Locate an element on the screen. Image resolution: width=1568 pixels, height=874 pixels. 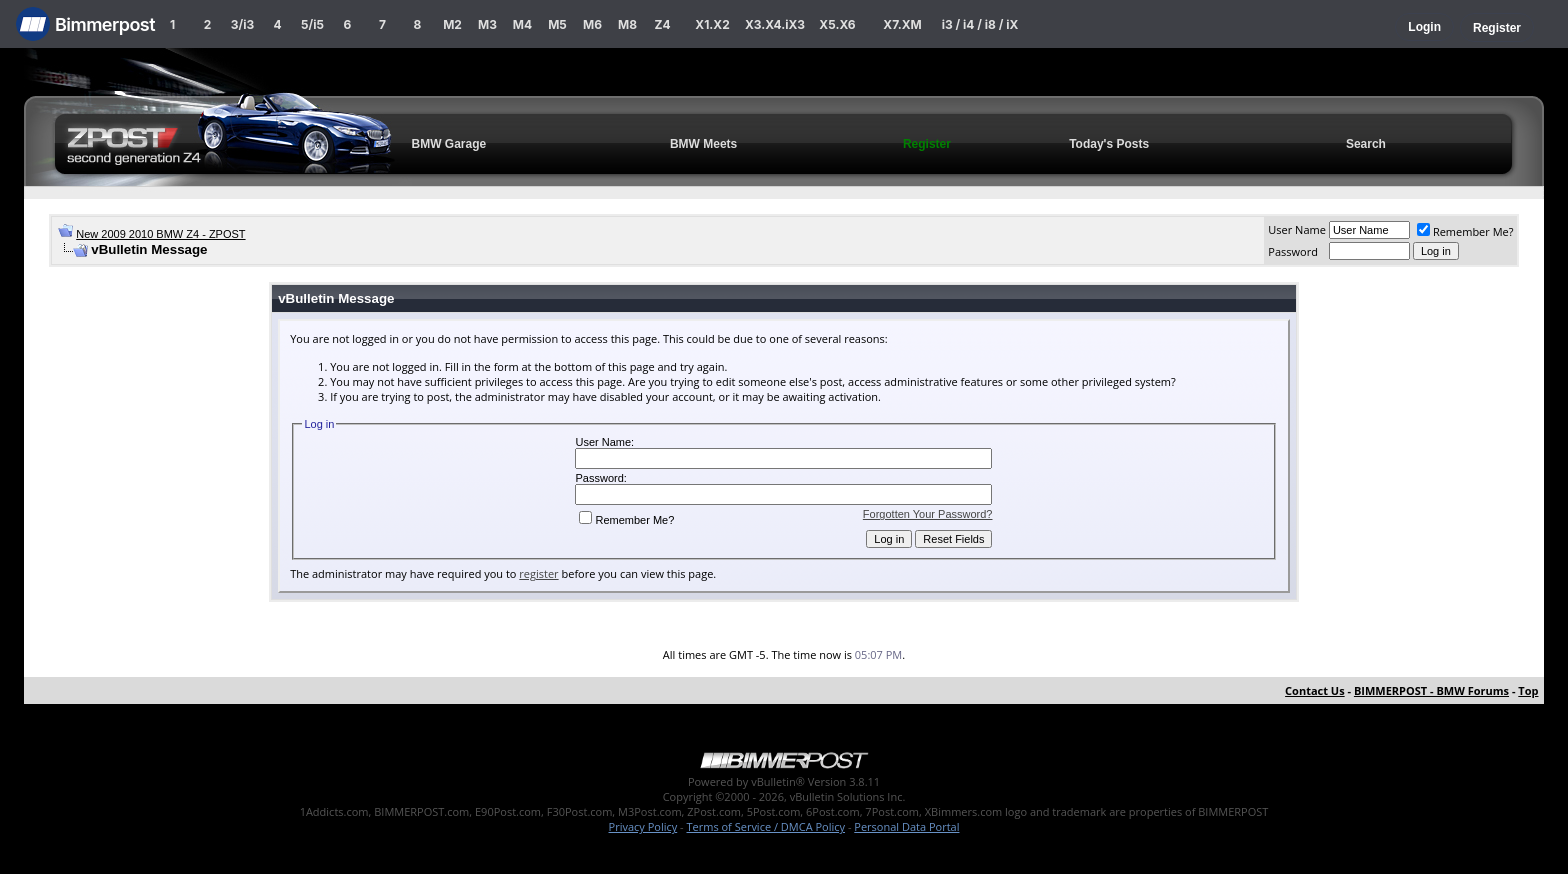
New 2009 2010 BMW Z4 - ZPOST is located at coordinates (160, 234).